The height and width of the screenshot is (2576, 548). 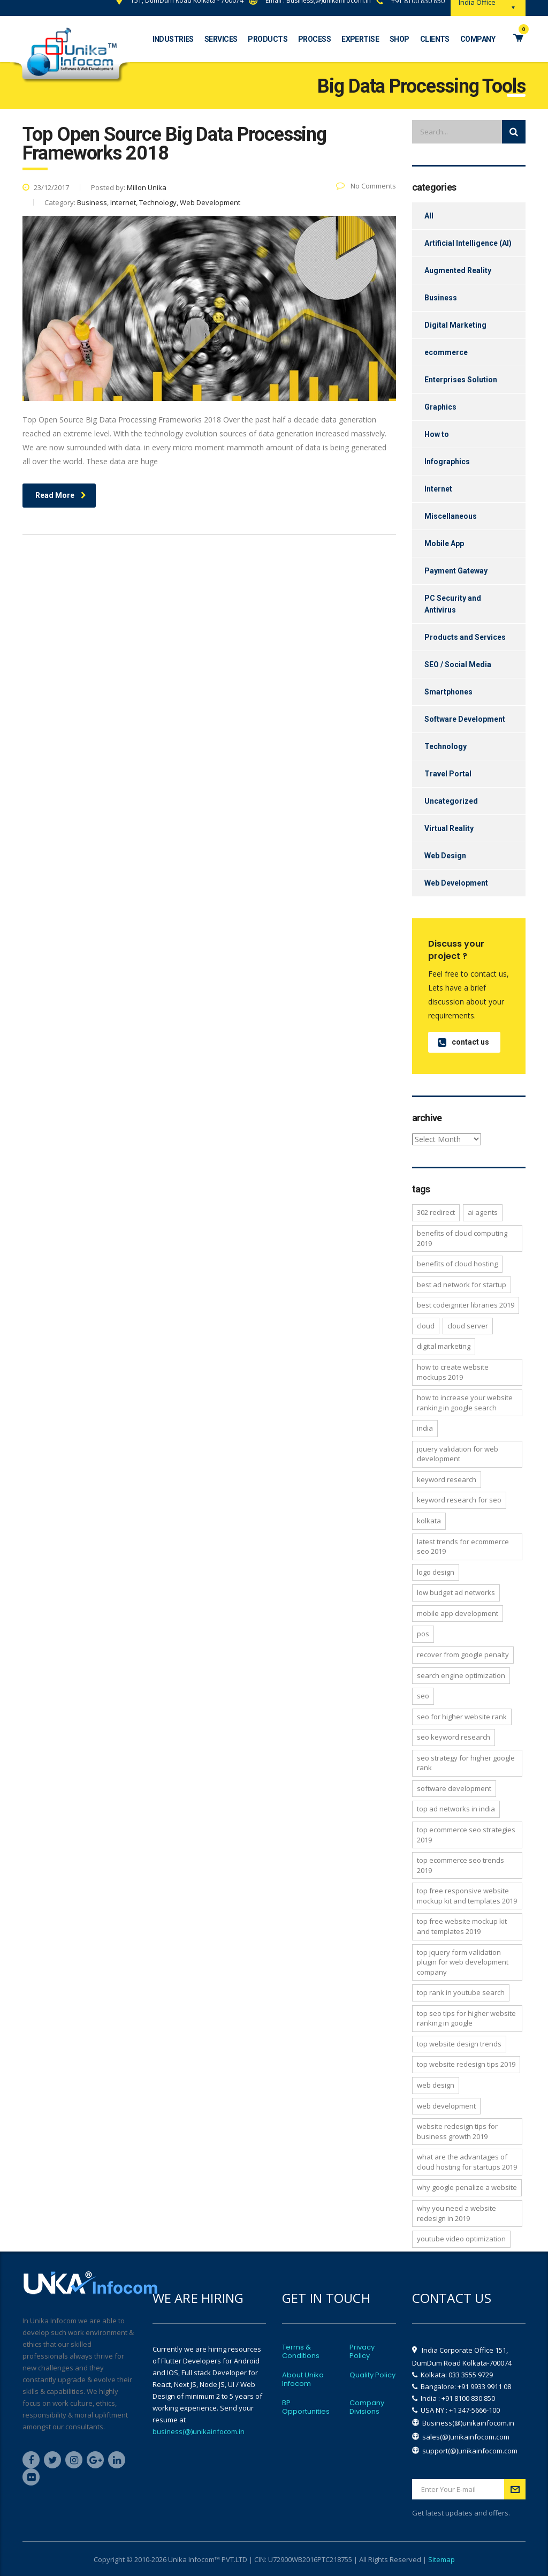 I want to click on Search Engine Optimization [Search Engine Optimization (1 item)], so click(x=461, y=1675).